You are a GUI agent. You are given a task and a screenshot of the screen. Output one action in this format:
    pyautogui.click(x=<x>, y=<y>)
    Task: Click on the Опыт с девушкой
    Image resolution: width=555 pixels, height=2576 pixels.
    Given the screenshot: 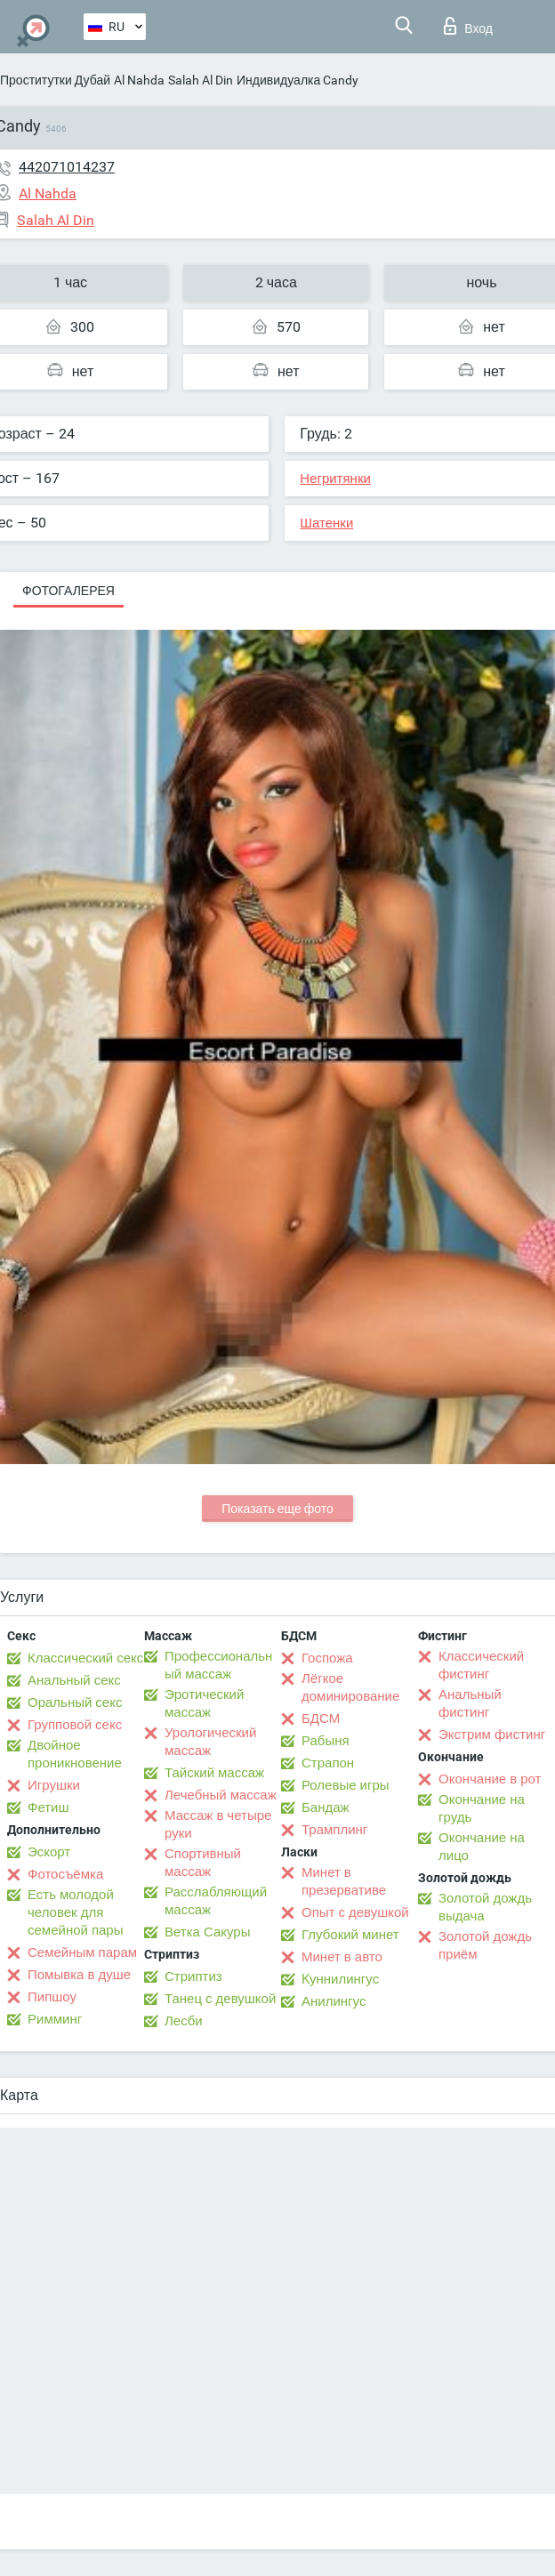 What is the action you would take?
    pyautogui.click(x=355, y=1912)
    